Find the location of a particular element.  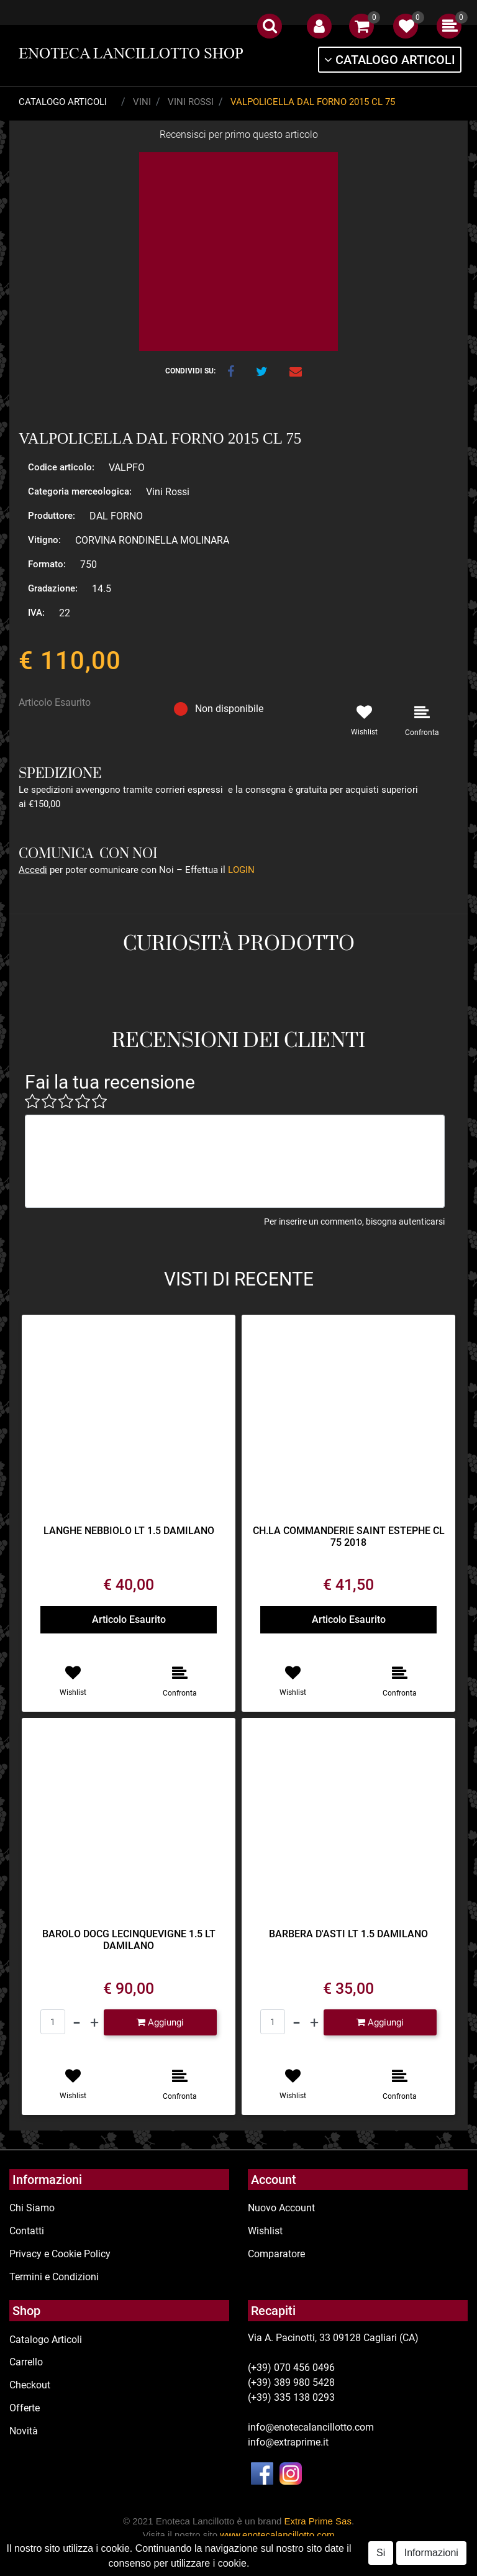

Vini Rossi is located at coordinates (191, 101).